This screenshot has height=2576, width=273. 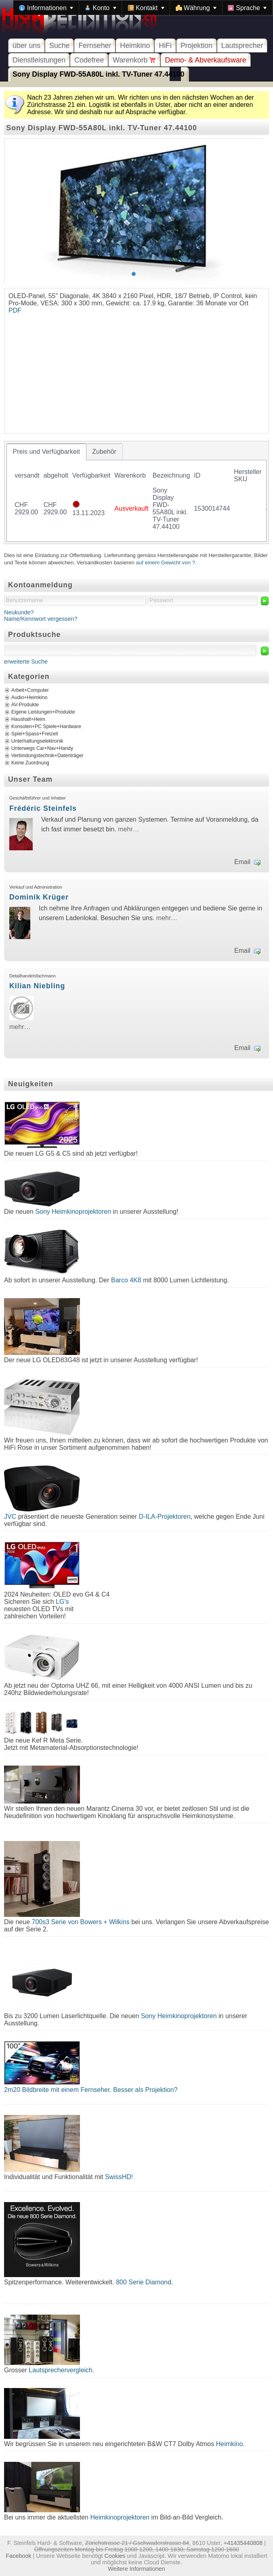 I want to click on Sony Heimkinoprojektoren, so click(x=73, y=1211).